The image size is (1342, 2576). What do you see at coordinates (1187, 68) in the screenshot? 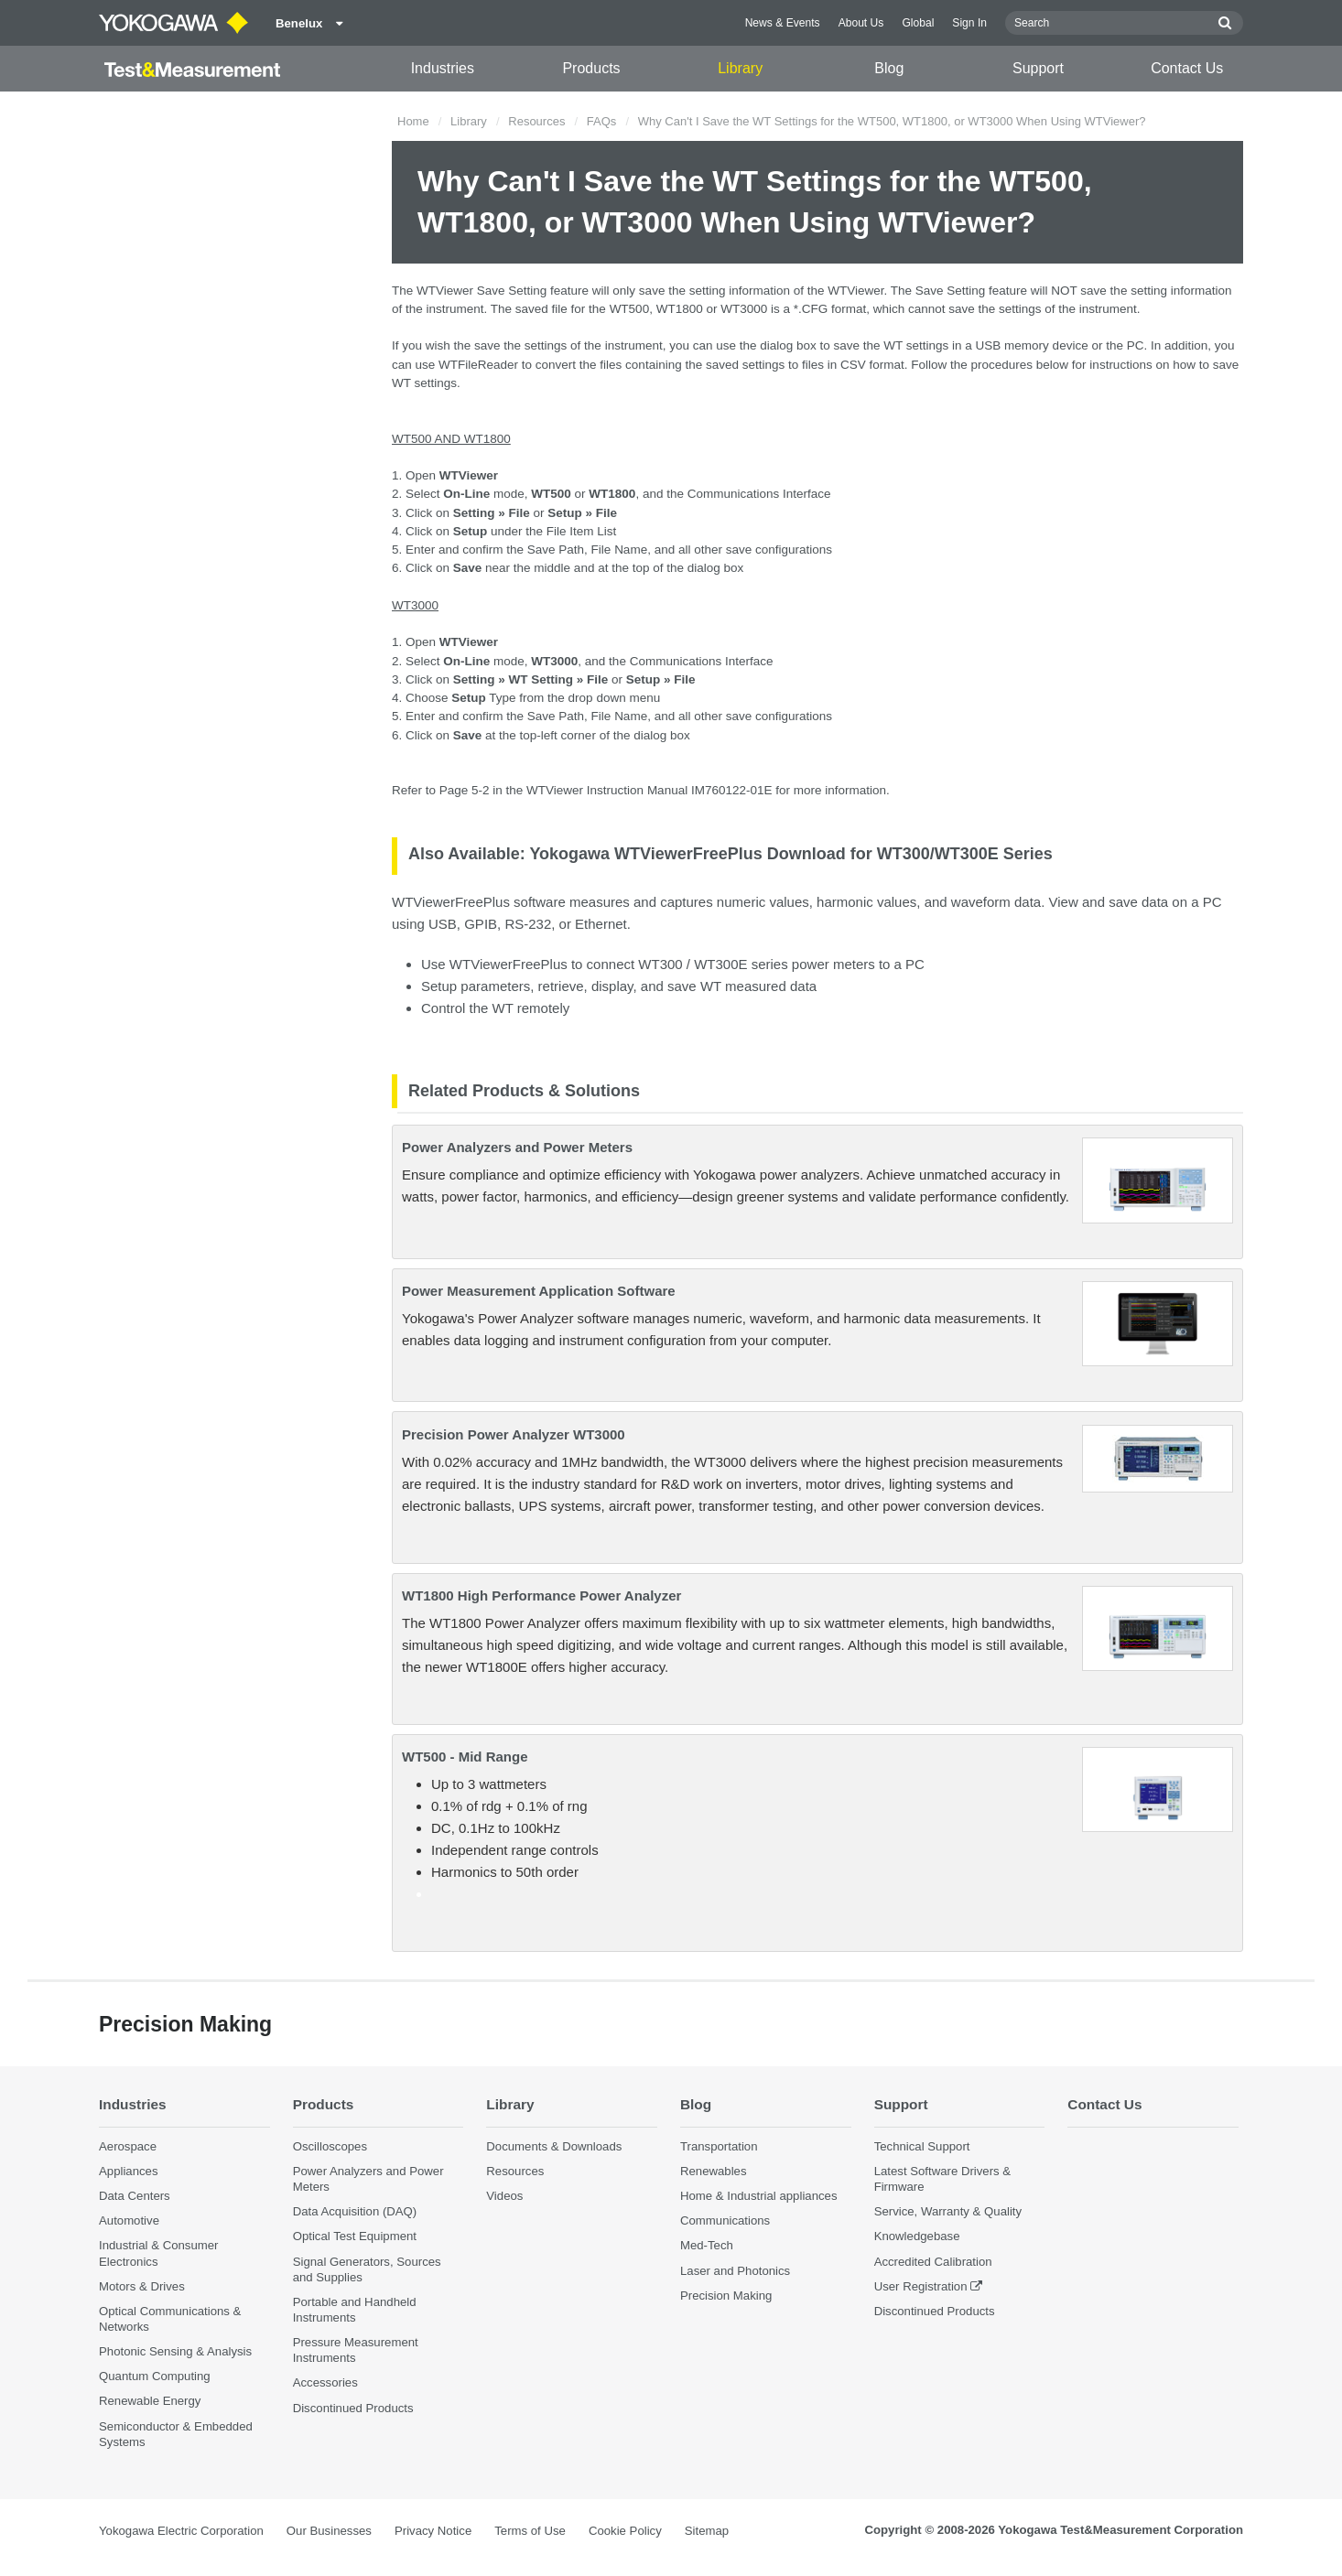
I see `Contact Us` at bounding box center [1187, 68].